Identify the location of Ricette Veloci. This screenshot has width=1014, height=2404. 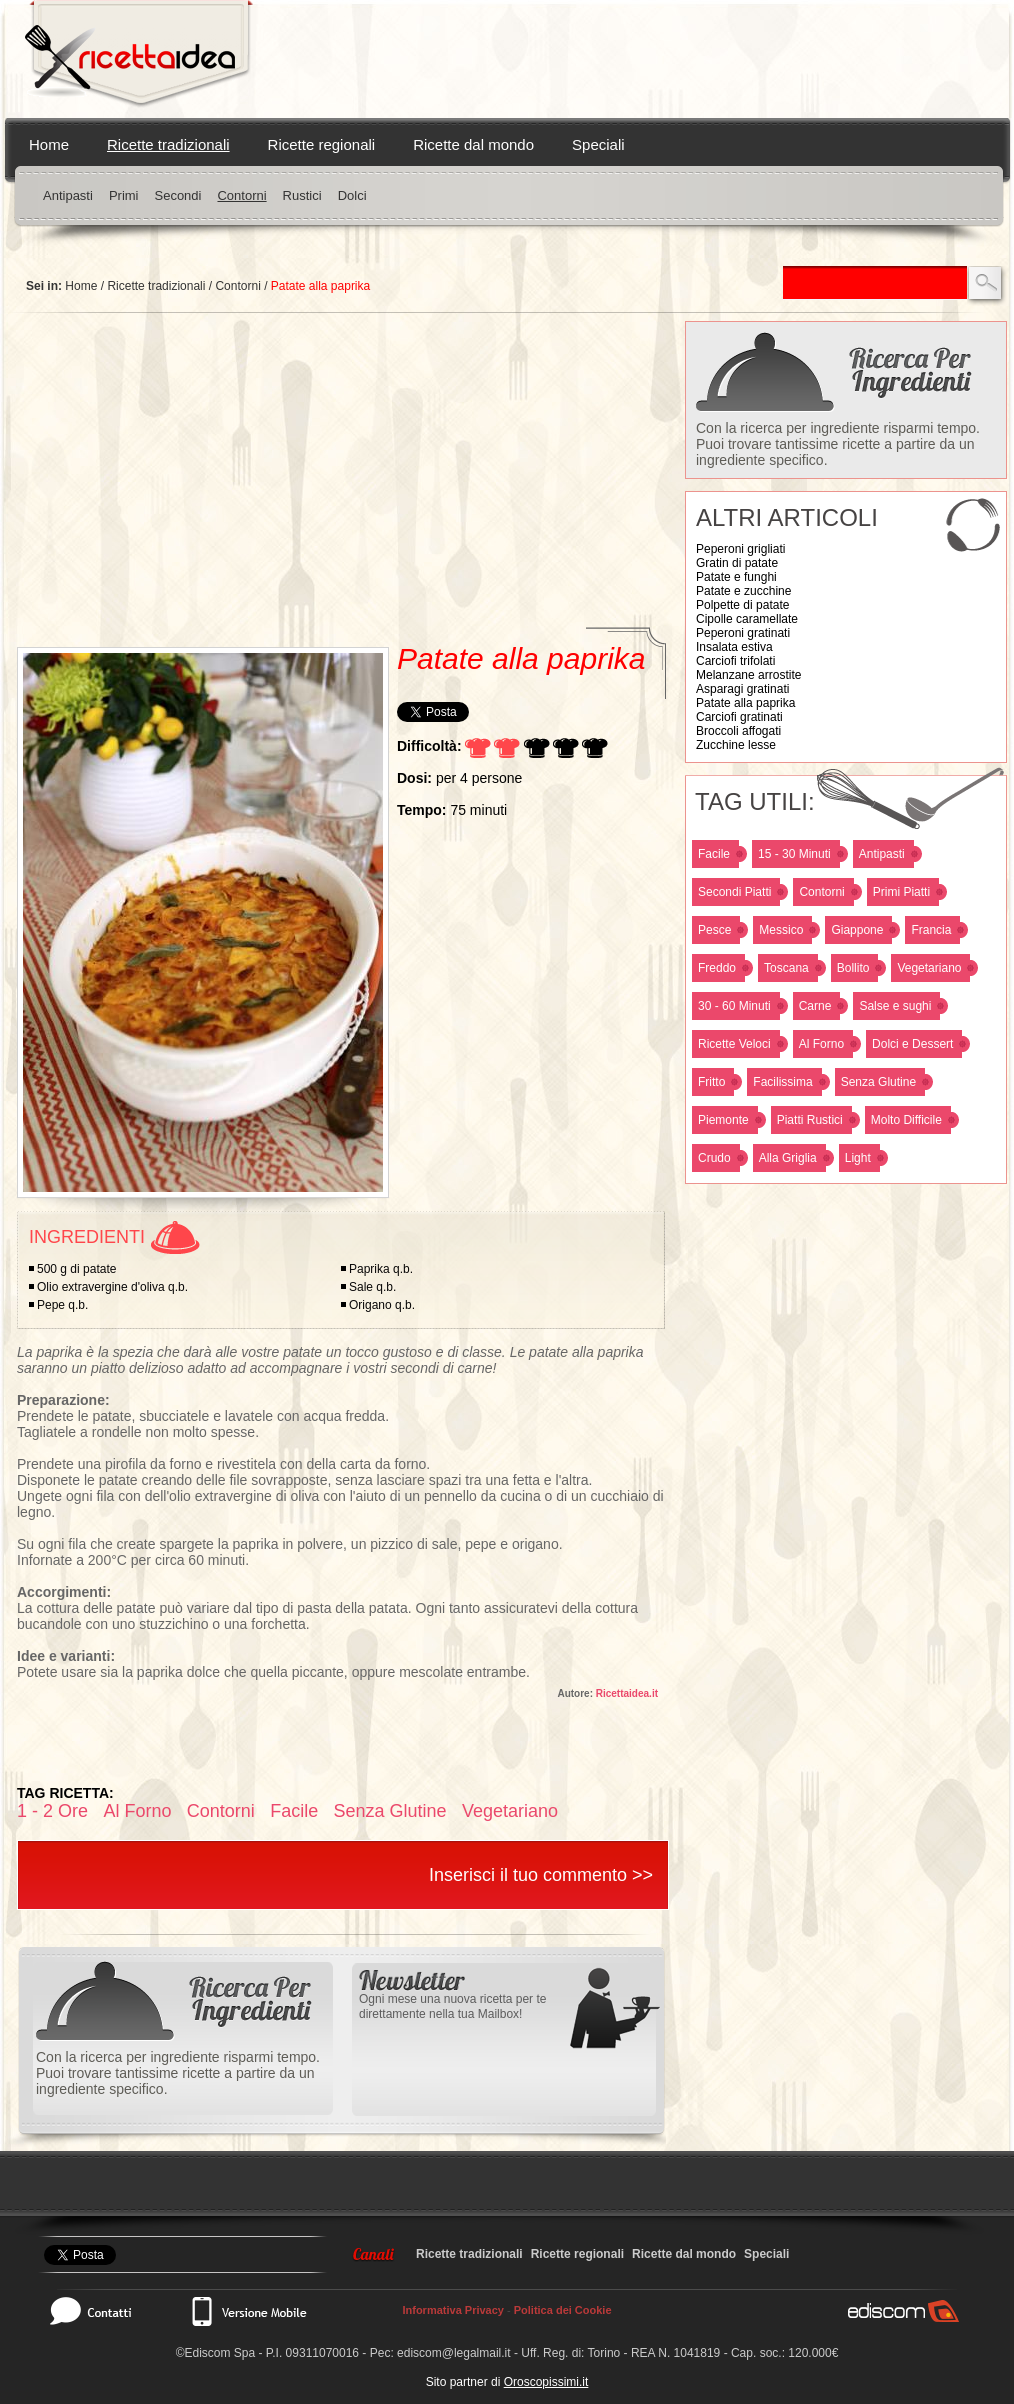
(734, 1044).